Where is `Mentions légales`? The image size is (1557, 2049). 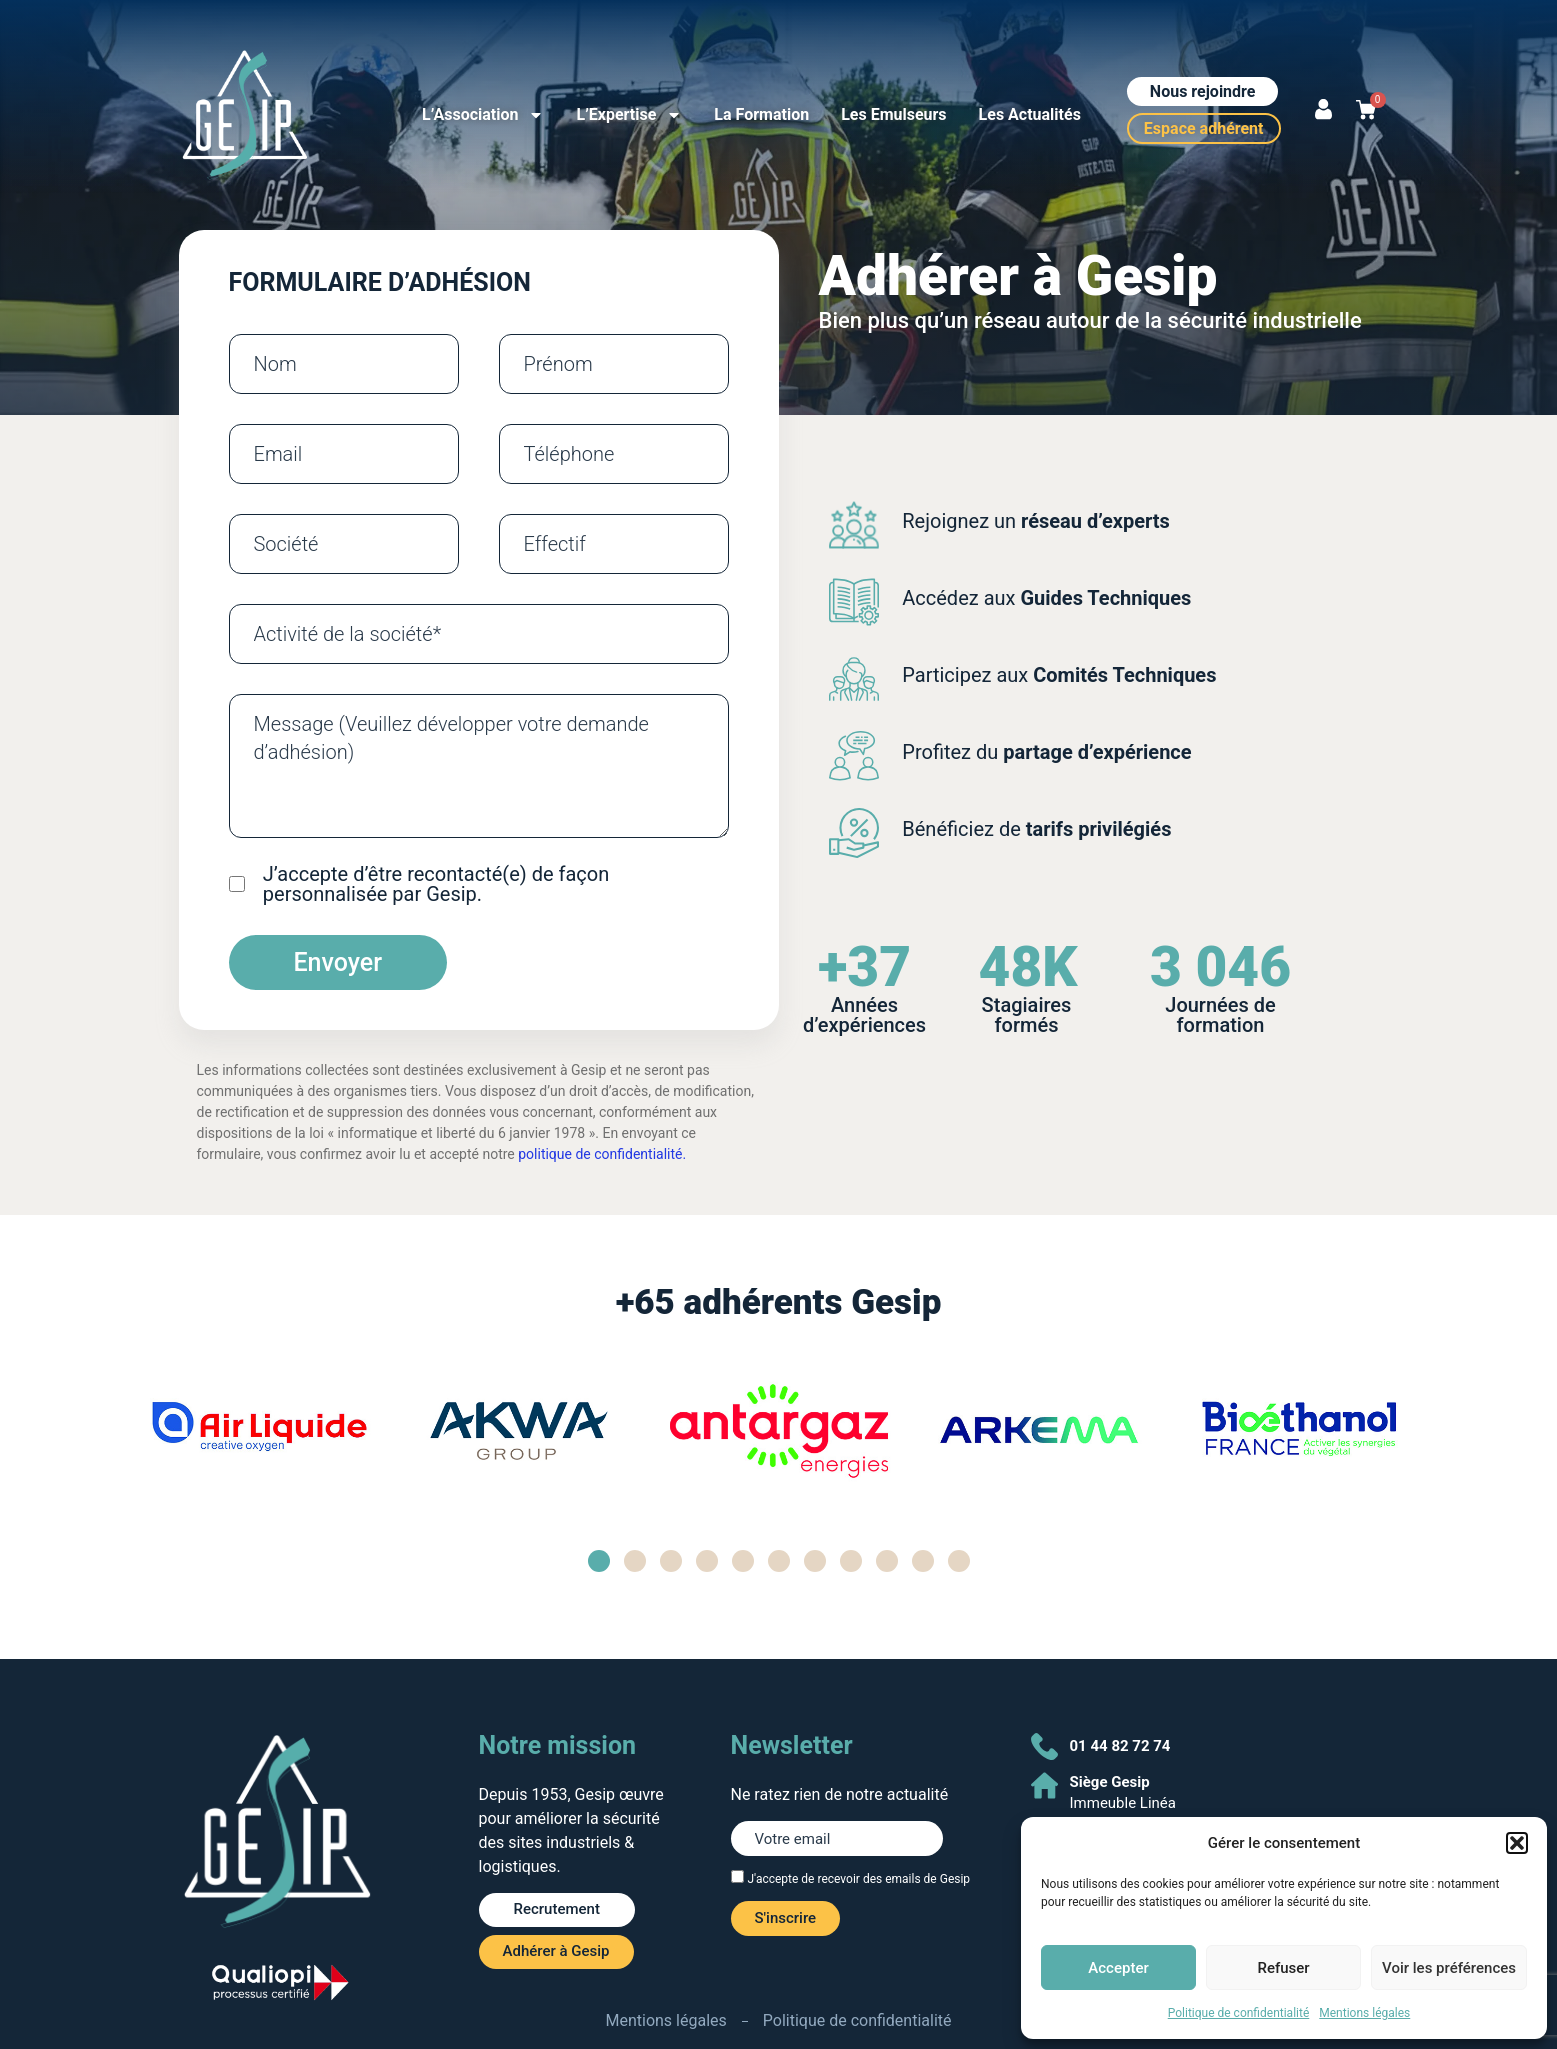 Mentions légales is located at coordinates (1364, 2013).